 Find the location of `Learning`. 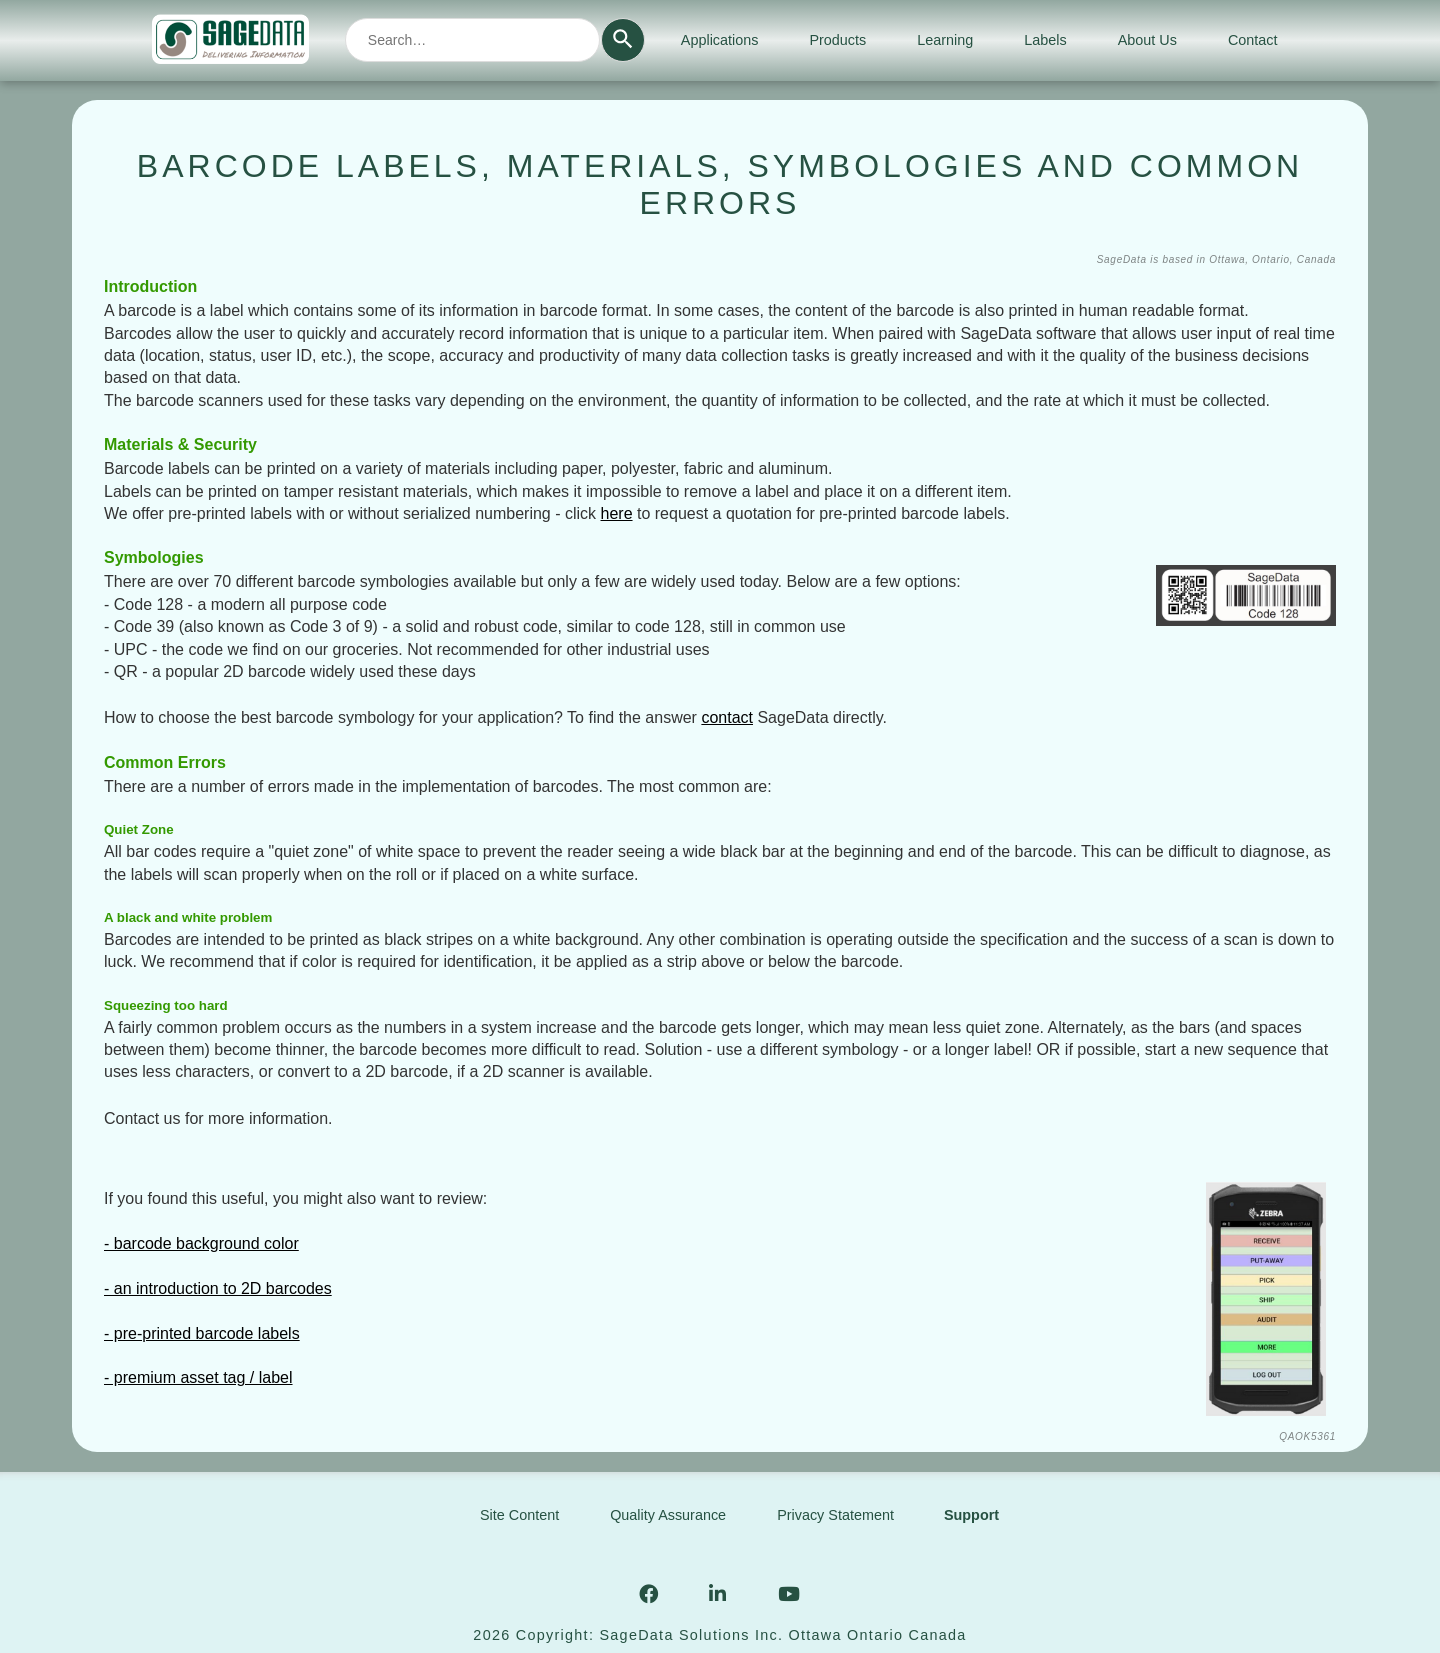

Learning is located at coordinates (945, 40).